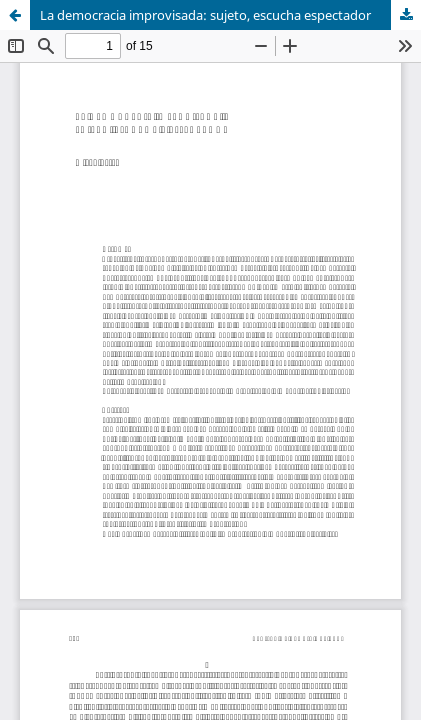 This screenshot has width=421, height=720. Describe the element at coordinates (205, 15) in the screenshot. I see `La democracia improvisada: sujeto, escucha espectador` at that location.